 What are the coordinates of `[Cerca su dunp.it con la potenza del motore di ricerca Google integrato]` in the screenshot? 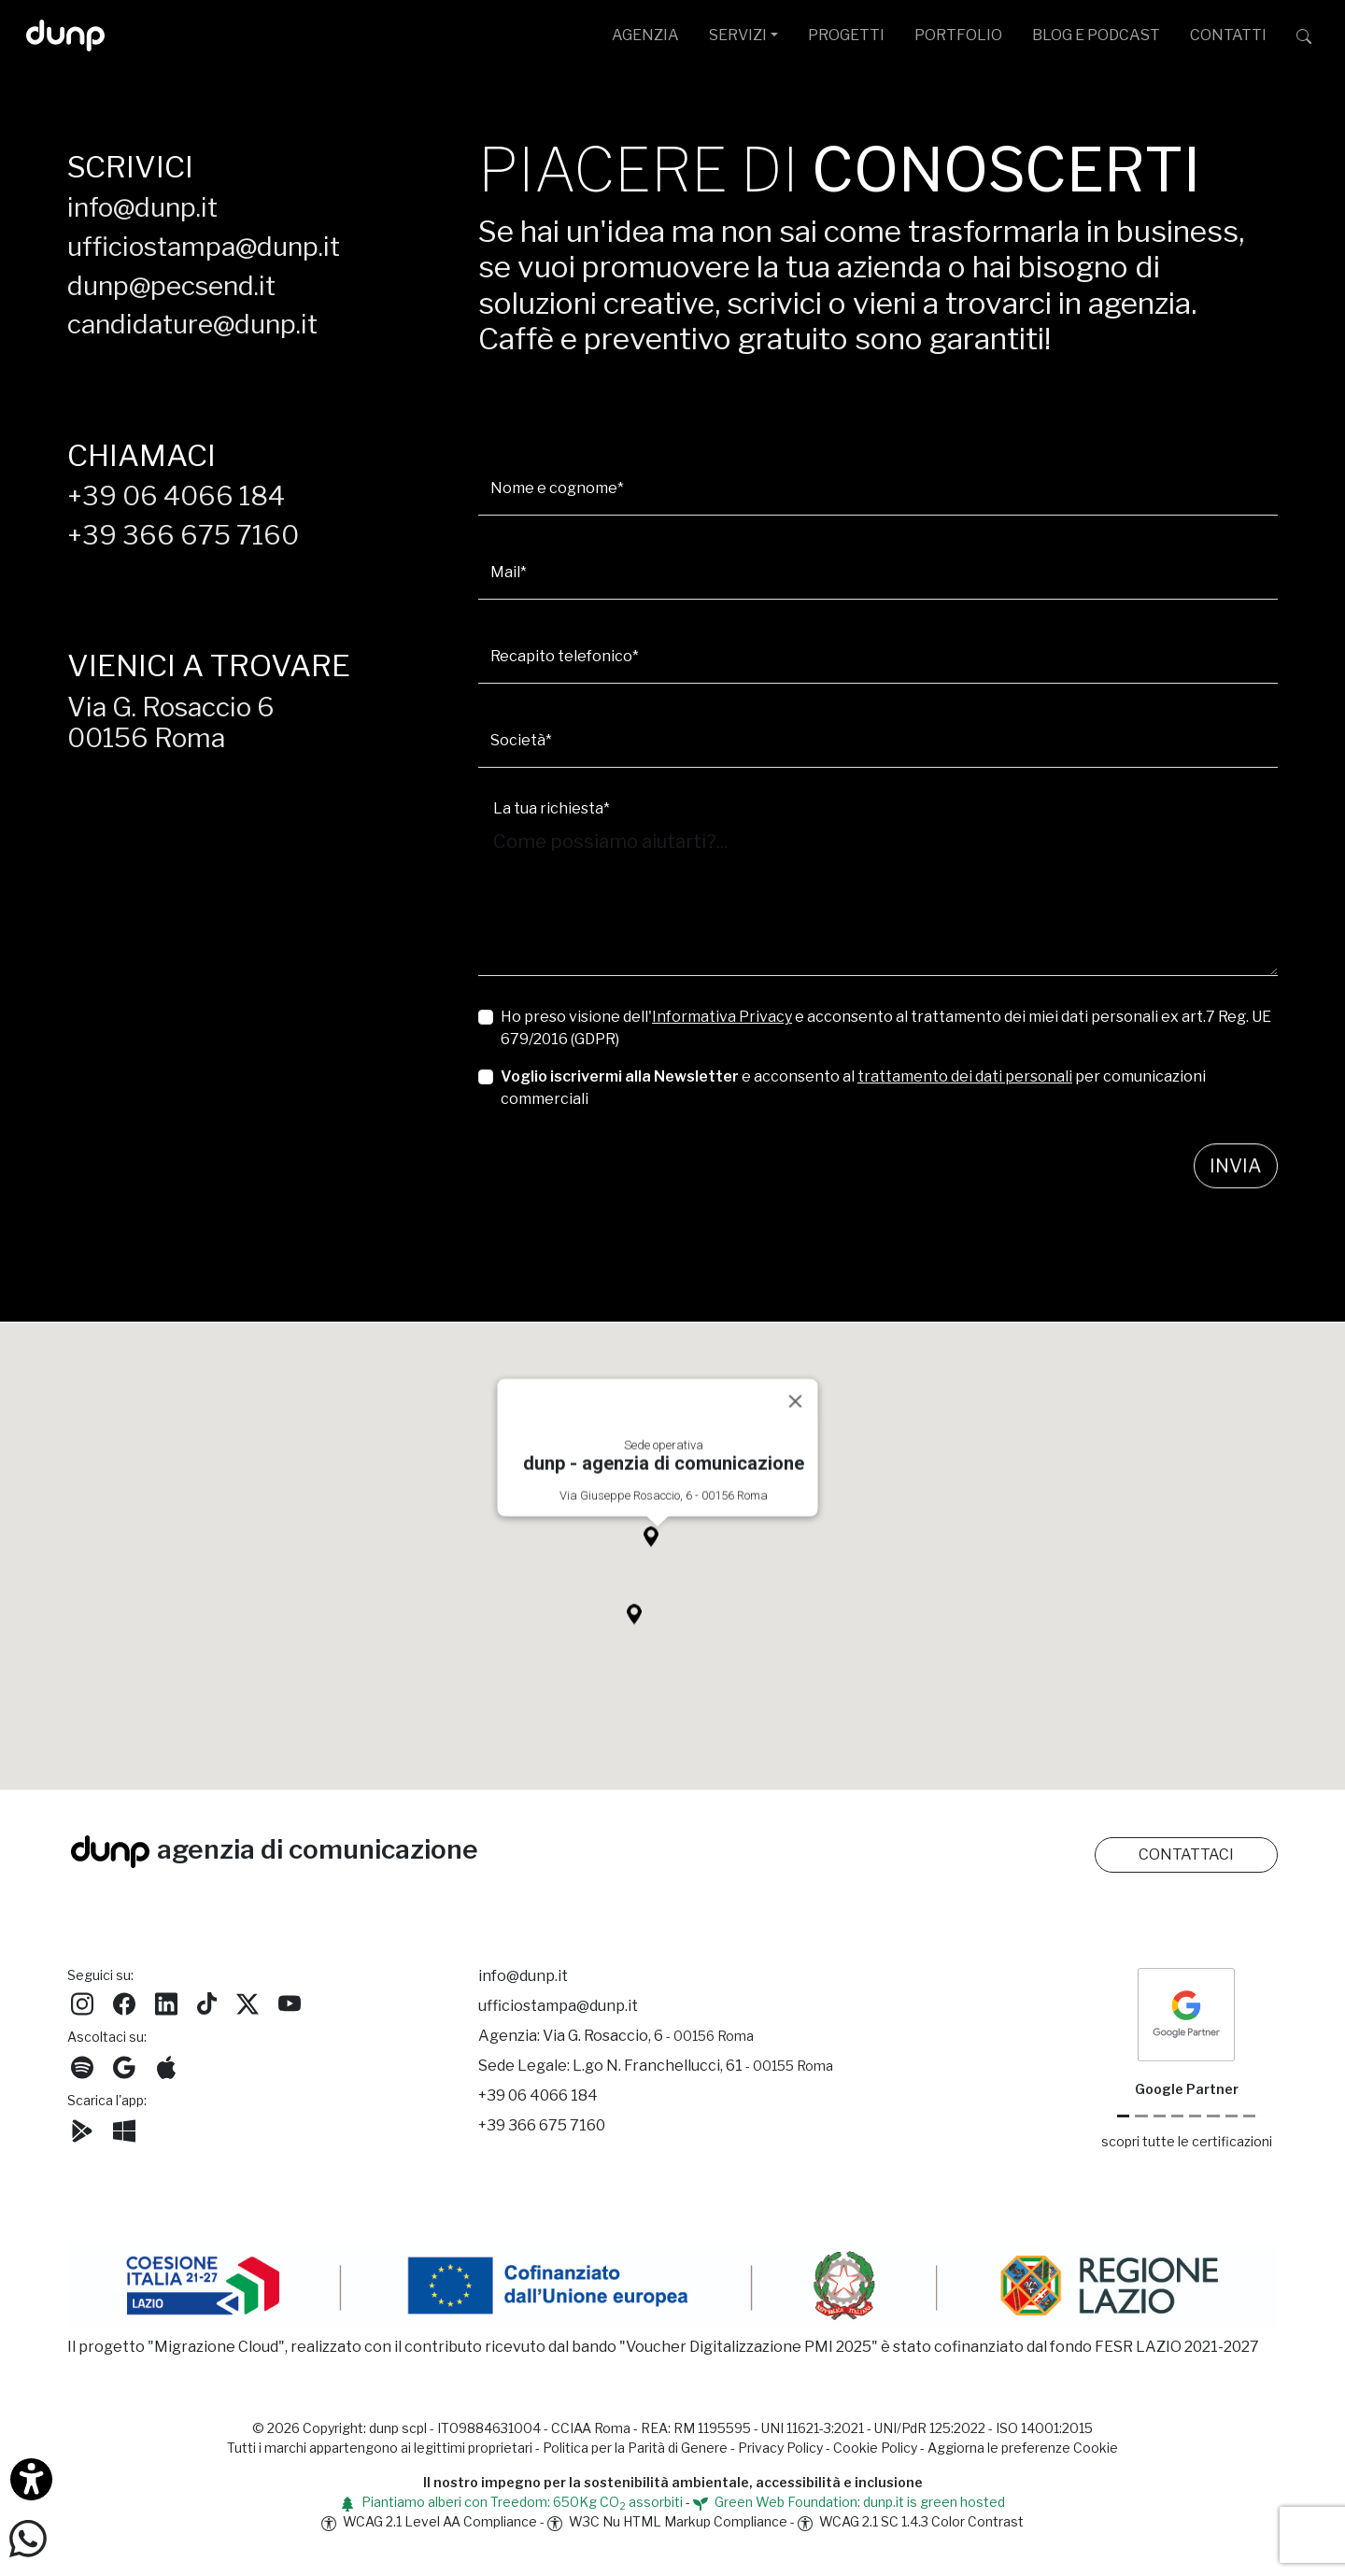 It's located at (1304, 35).